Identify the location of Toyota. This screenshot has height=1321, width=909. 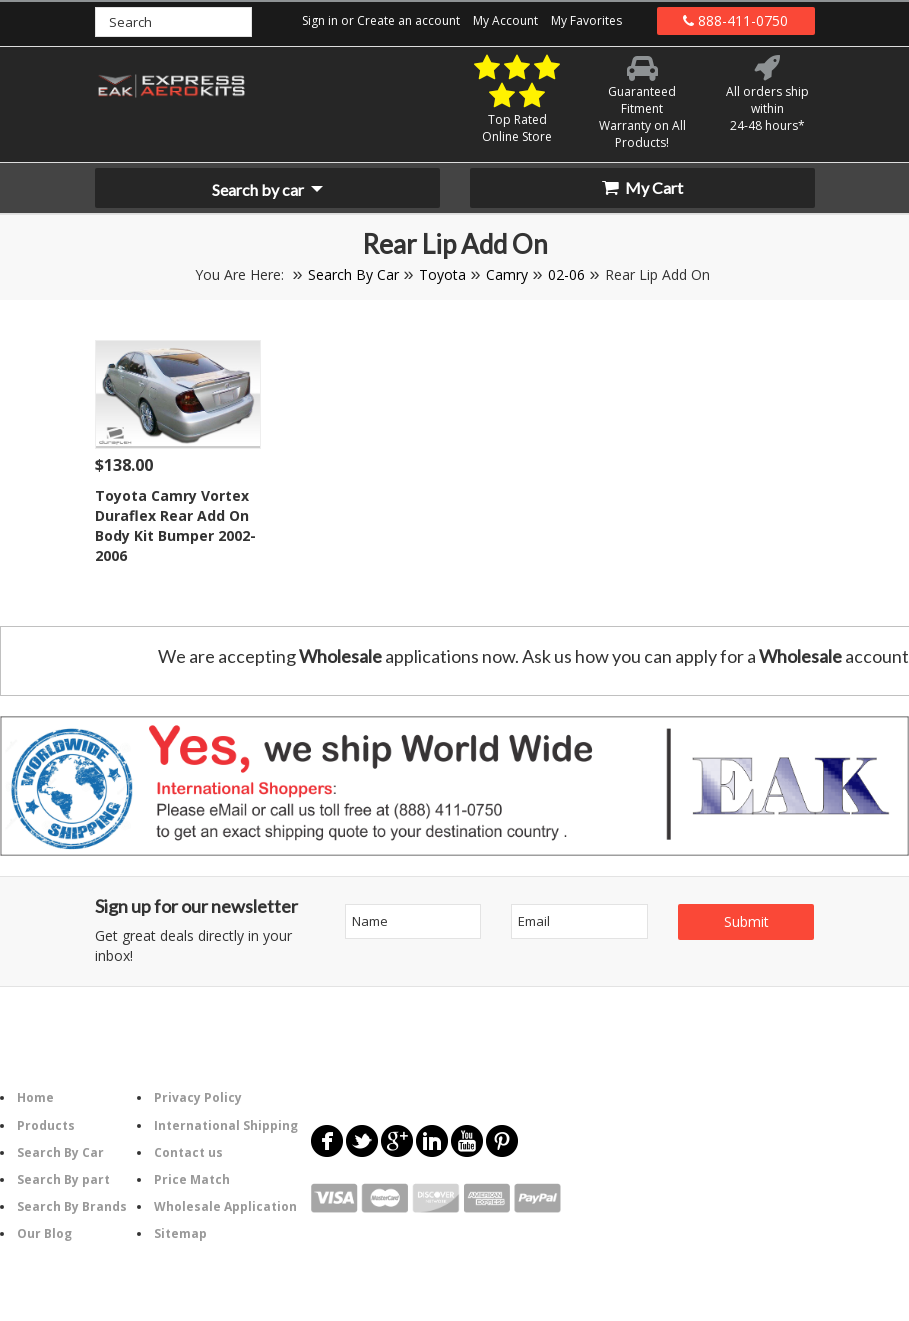
(442, 274).